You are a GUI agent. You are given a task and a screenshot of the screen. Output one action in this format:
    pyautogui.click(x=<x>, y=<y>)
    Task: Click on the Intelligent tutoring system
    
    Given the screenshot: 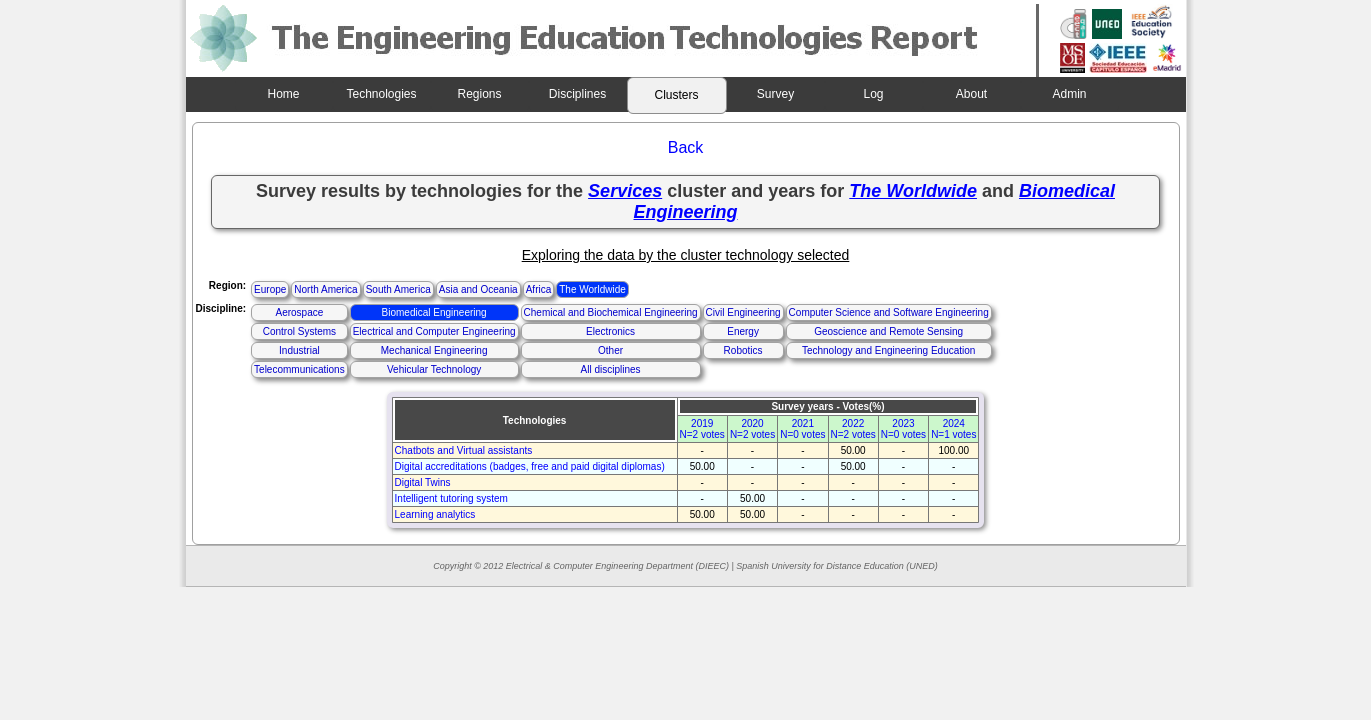 What is the action you would take?
    pyautogui.click(x=451, y=498)
    